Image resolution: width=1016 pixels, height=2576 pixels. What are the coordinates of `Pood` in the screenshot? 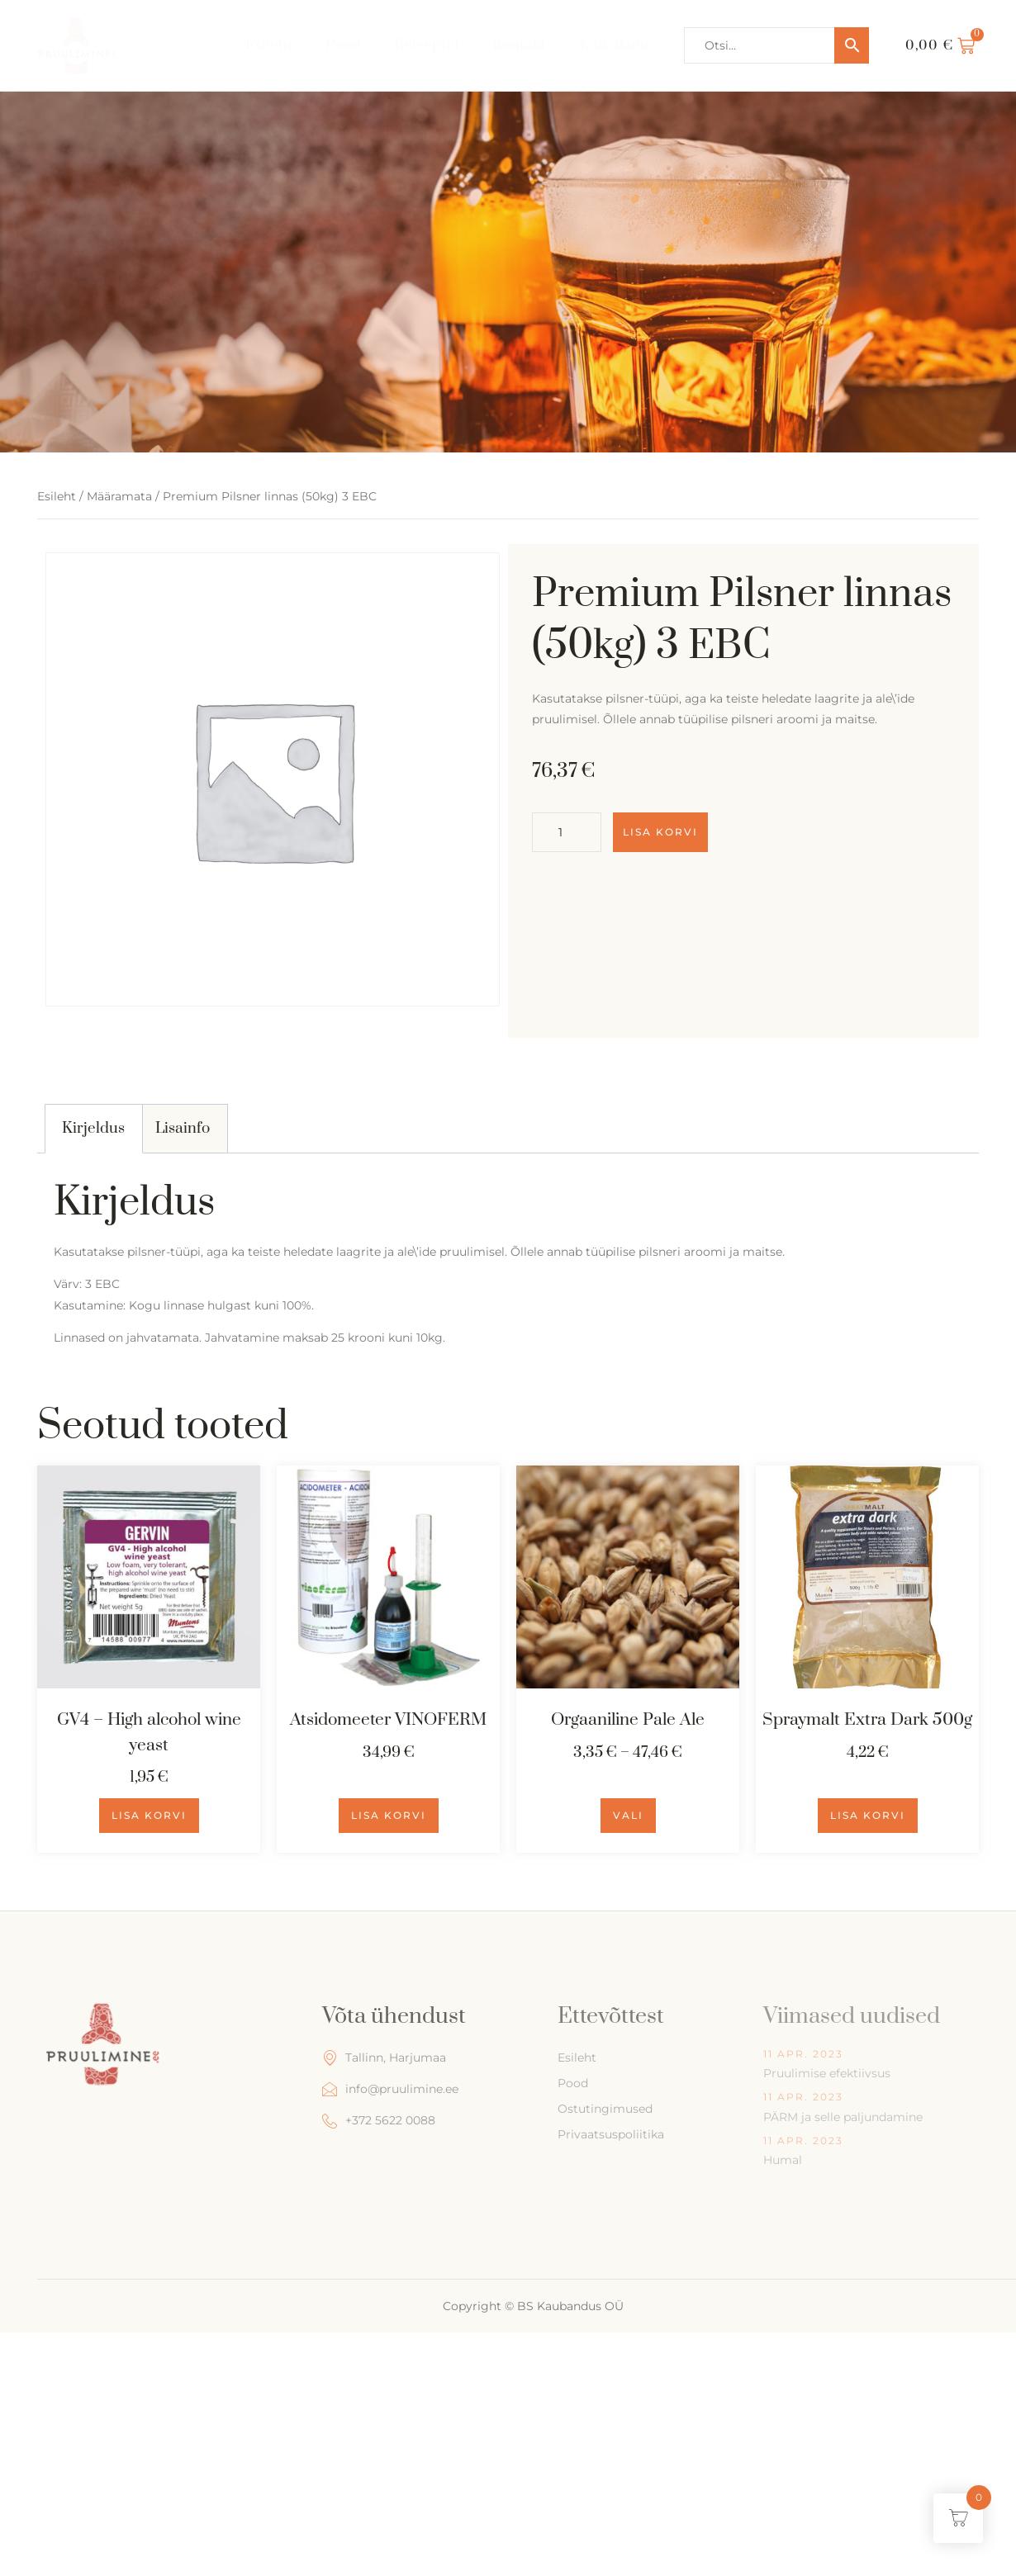 It's located at (346, 45).